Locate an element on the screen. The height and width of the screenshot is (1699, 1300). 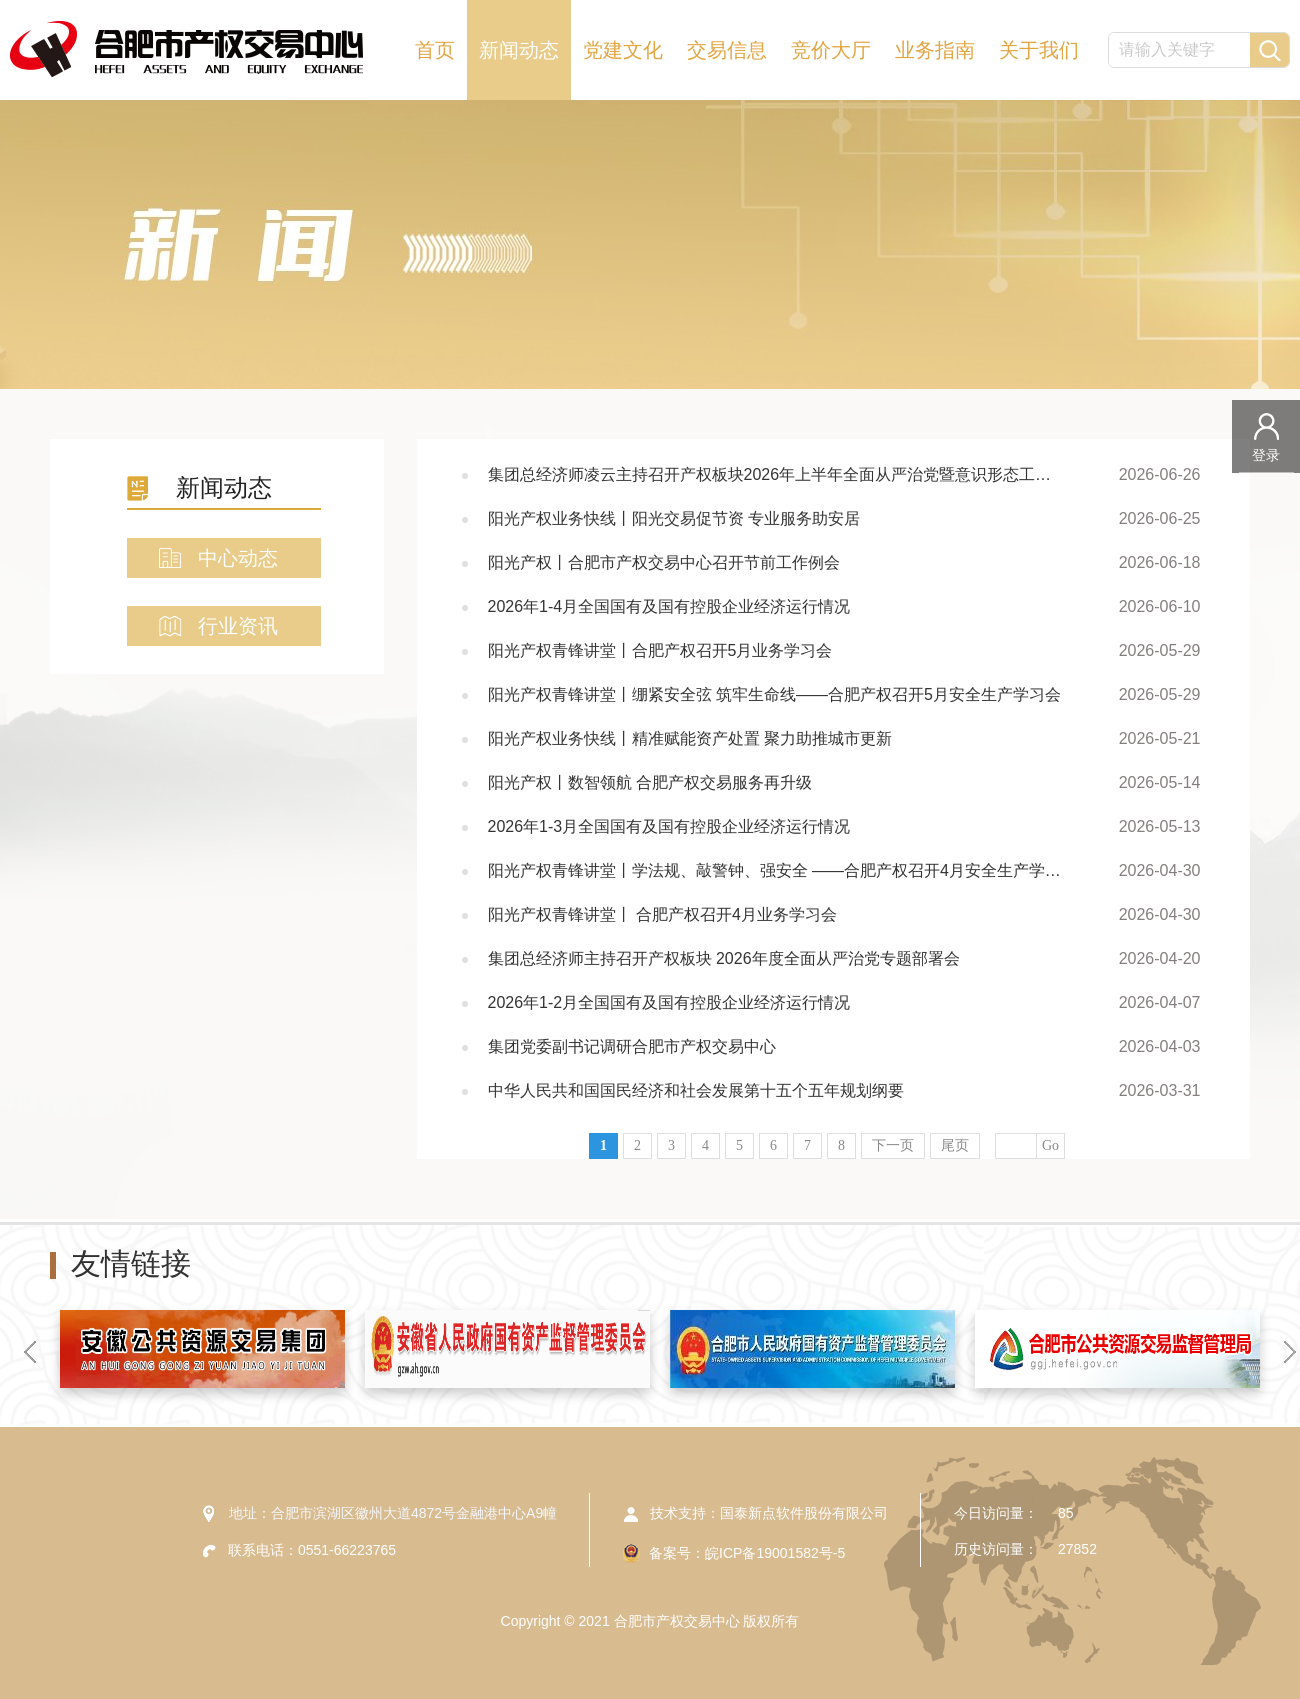
登录 is located at coordinates (1266, 455).